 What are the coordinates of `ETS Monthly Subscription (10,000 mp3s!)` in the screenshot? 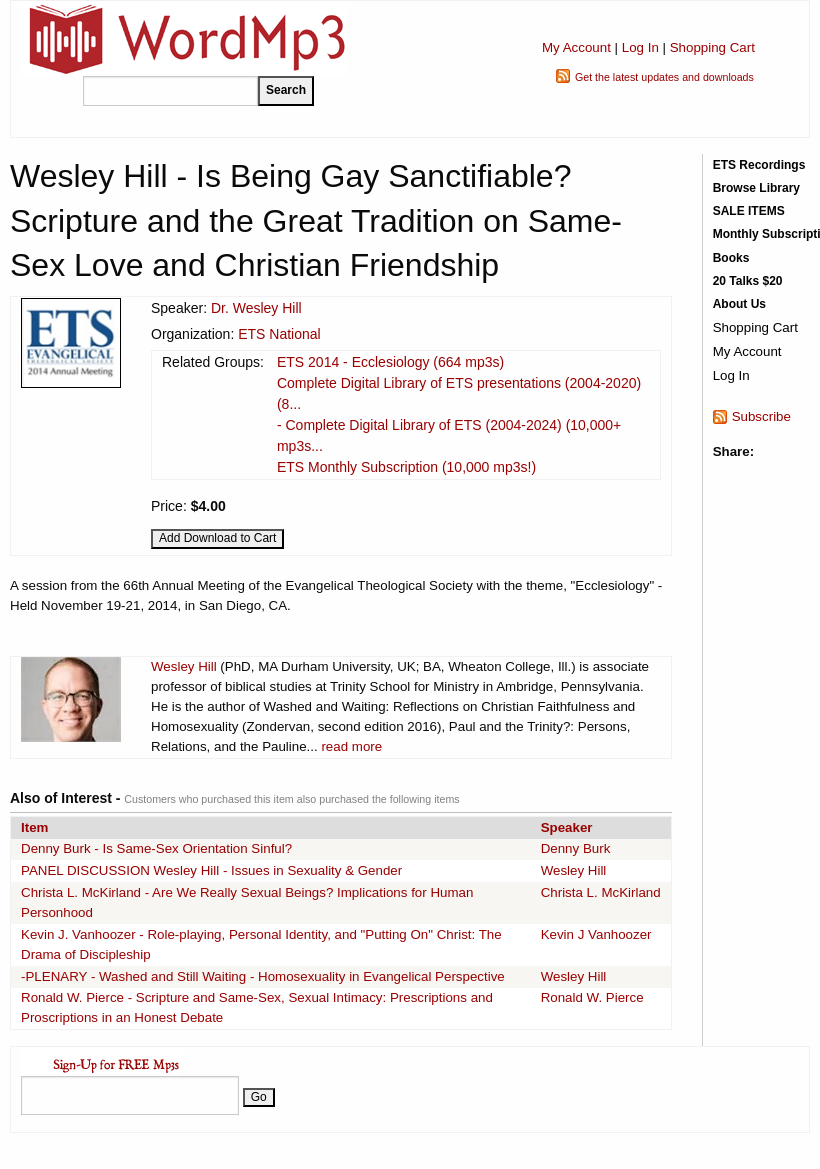 It's located at (406, 467).